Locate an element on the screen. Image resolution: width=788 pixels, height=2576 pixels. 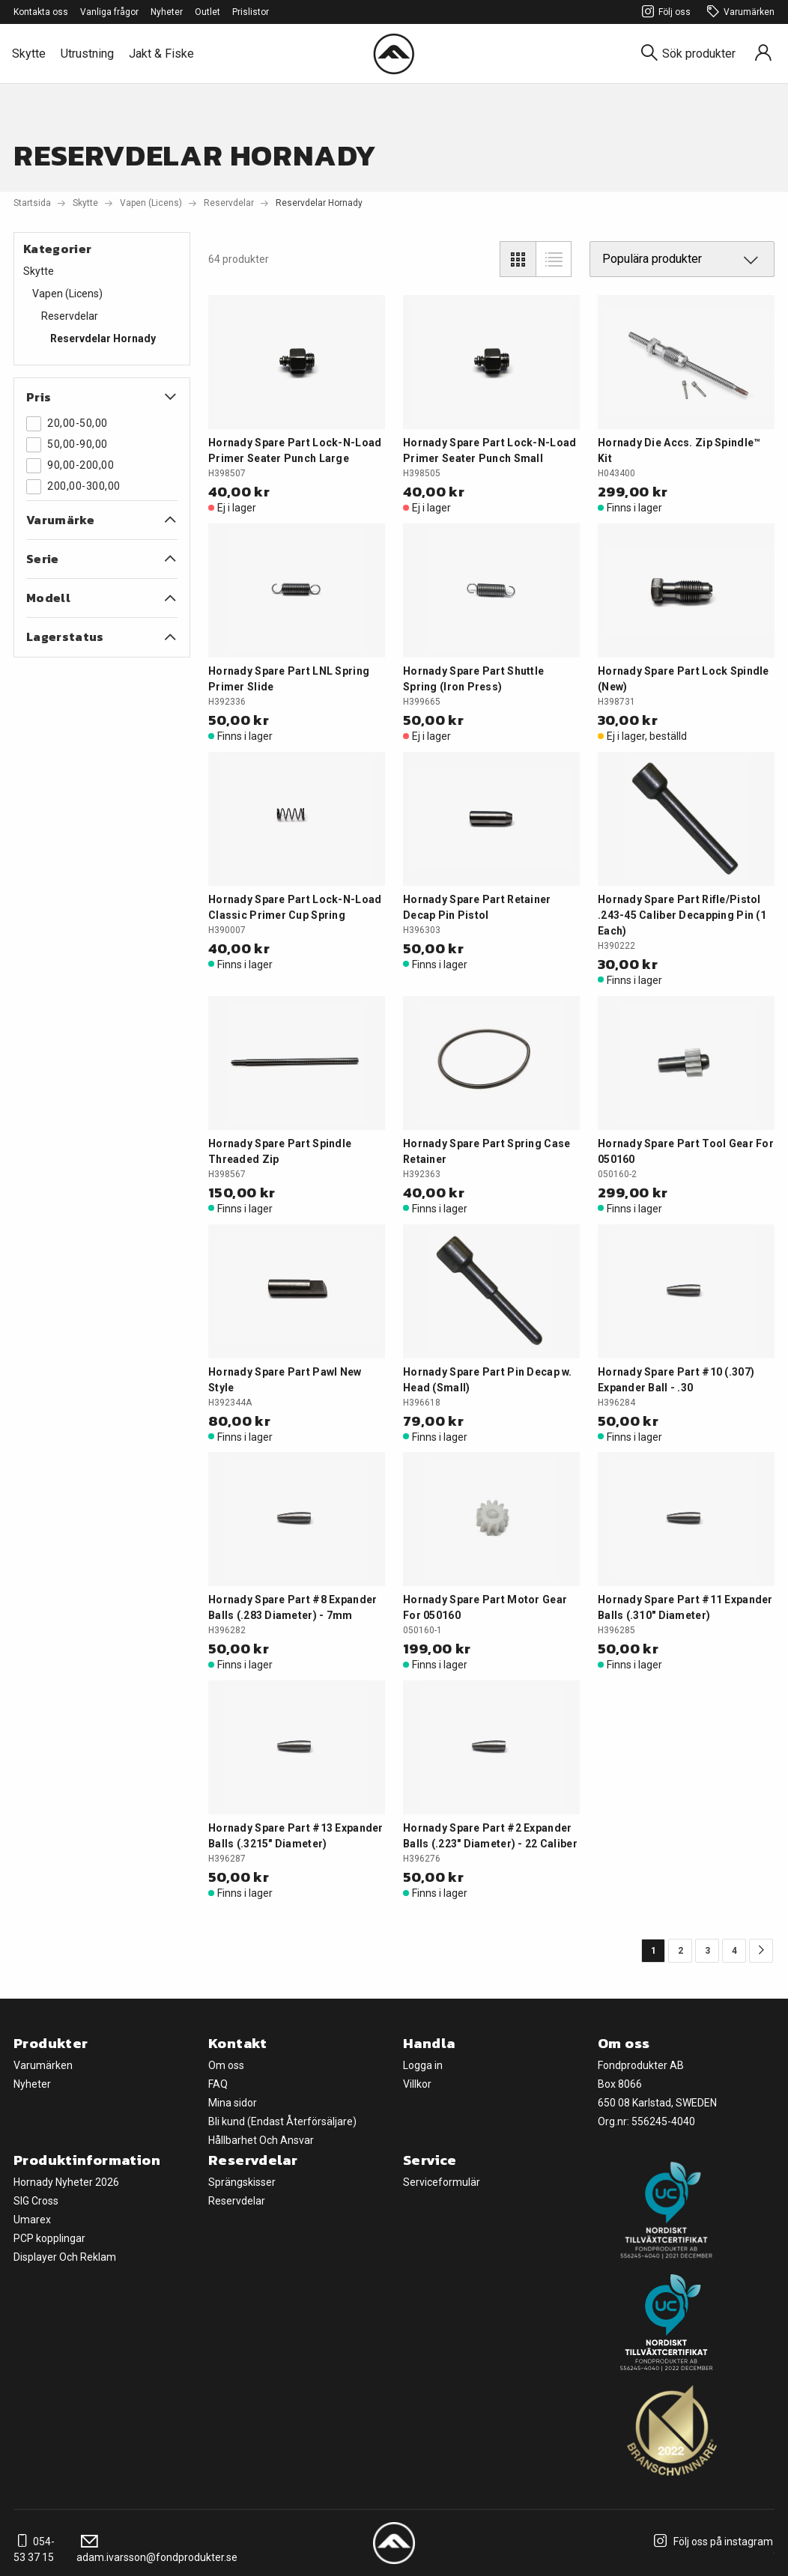
Utrustning is located at coordinates (87, 53).